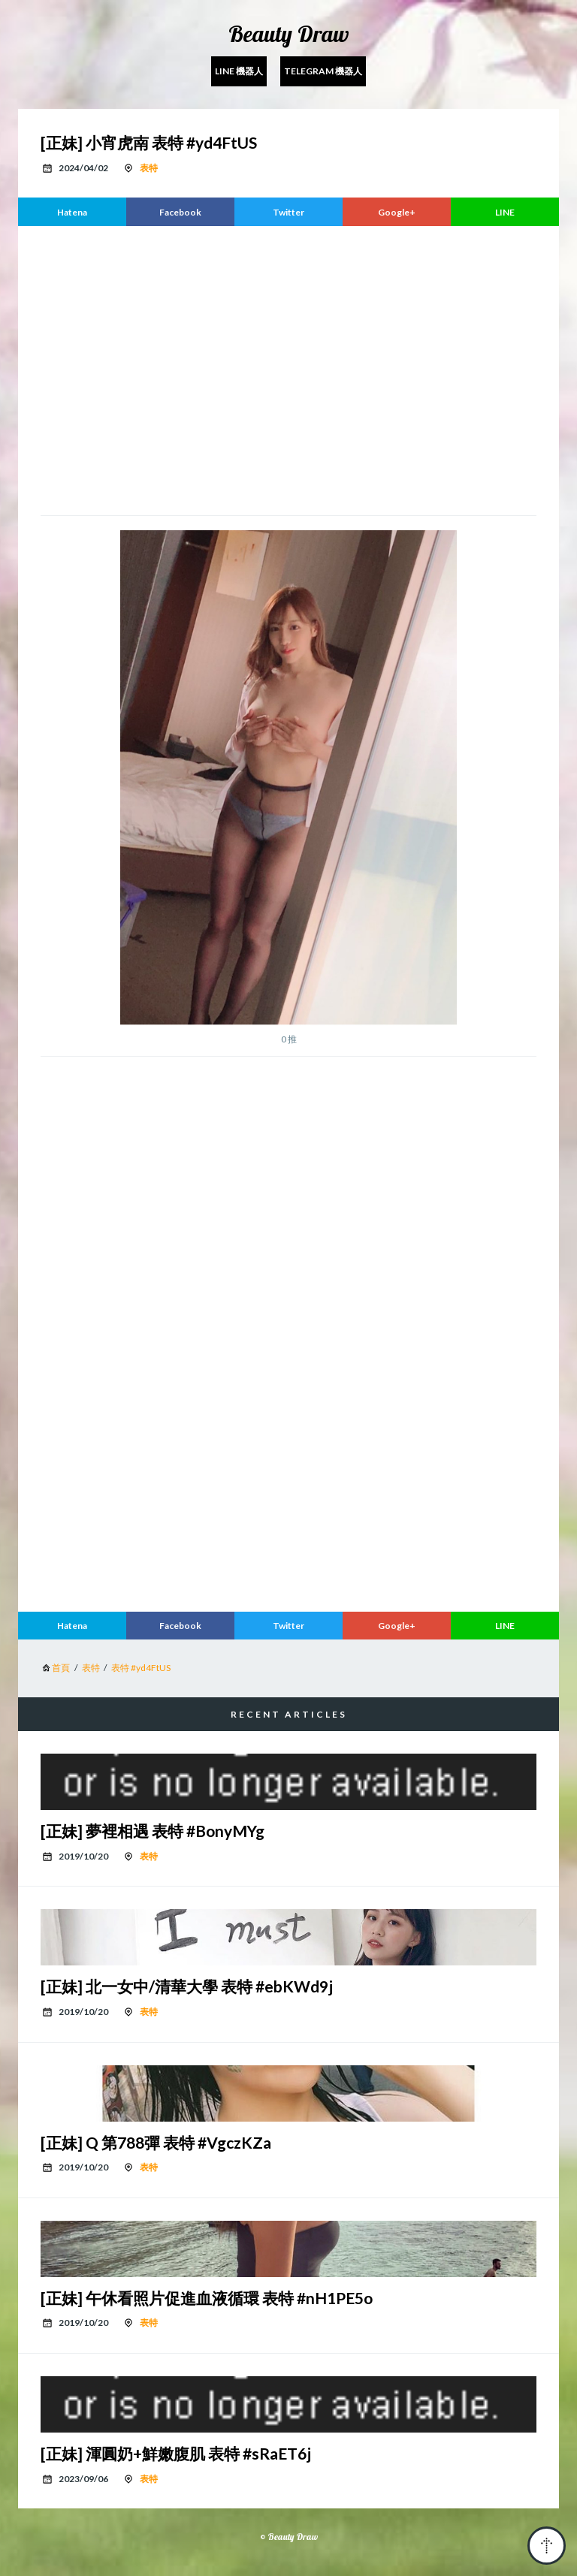 Image resolution: width=577 pixels, height=2576 pixels. What do you see at coordinates (176, 2453) in the screenshot?
I see `[正妹] 渾圓奶+鮮嫩腹肌 表特 #sRaET6j` at bounding box center [176, 2453].